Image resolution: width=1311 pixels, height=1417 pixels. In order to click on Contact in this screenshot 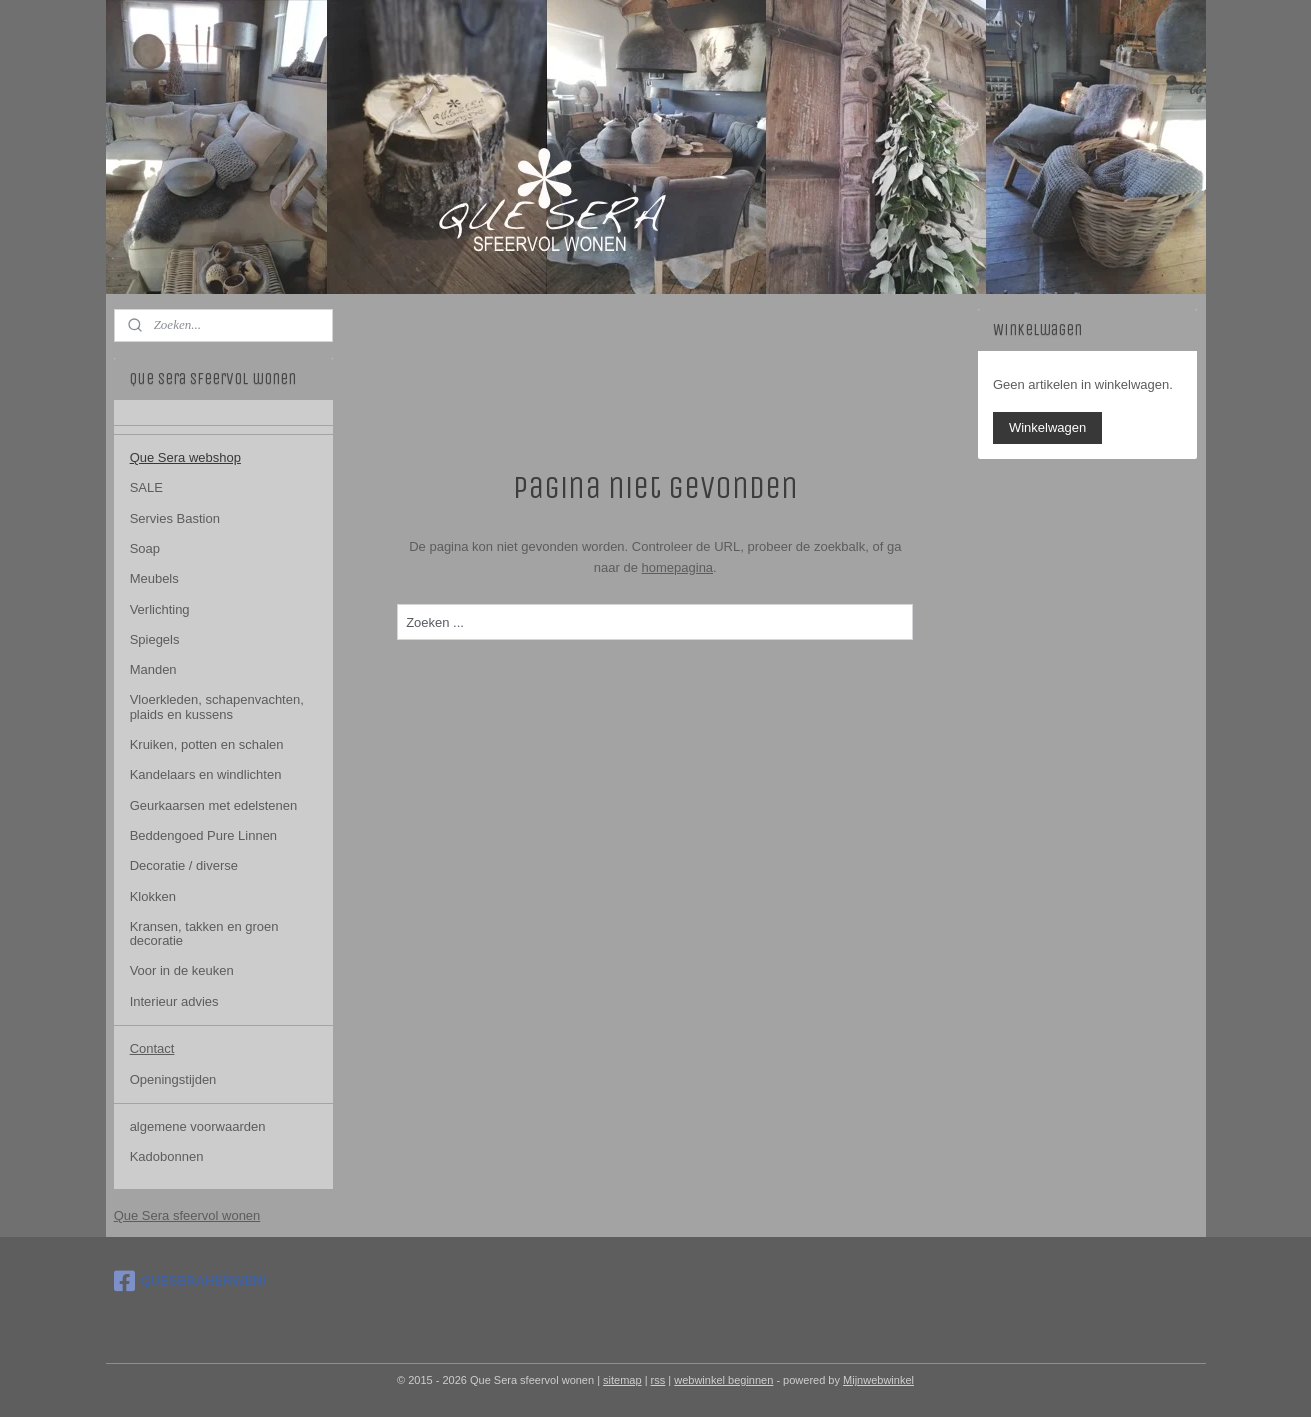, I will do `click(152, 1048)`.